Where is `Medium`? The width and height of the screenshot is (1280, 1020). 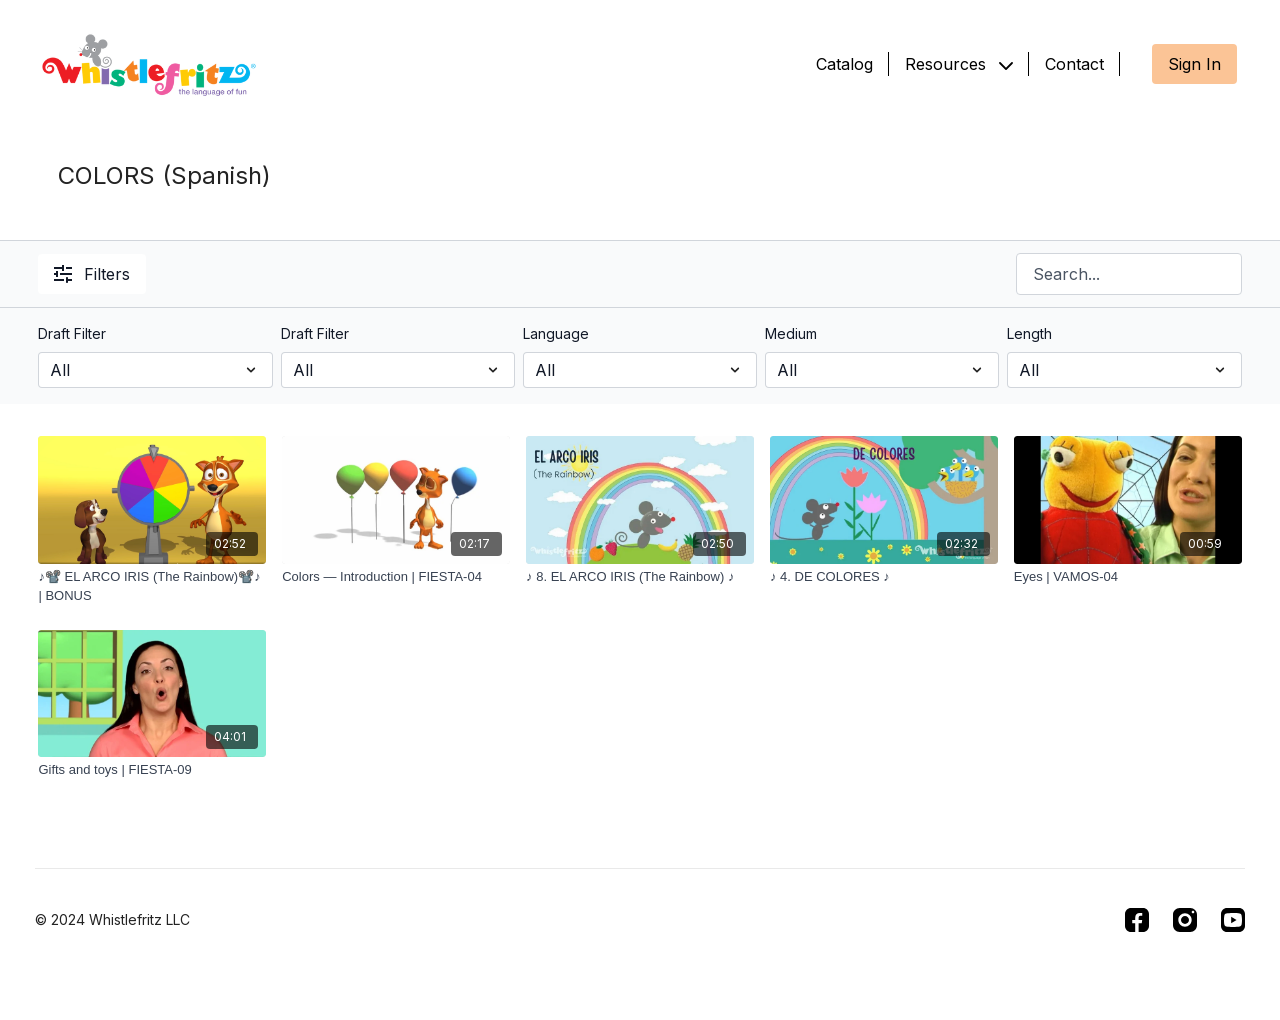 Medium is located at coordinates (791, 333).